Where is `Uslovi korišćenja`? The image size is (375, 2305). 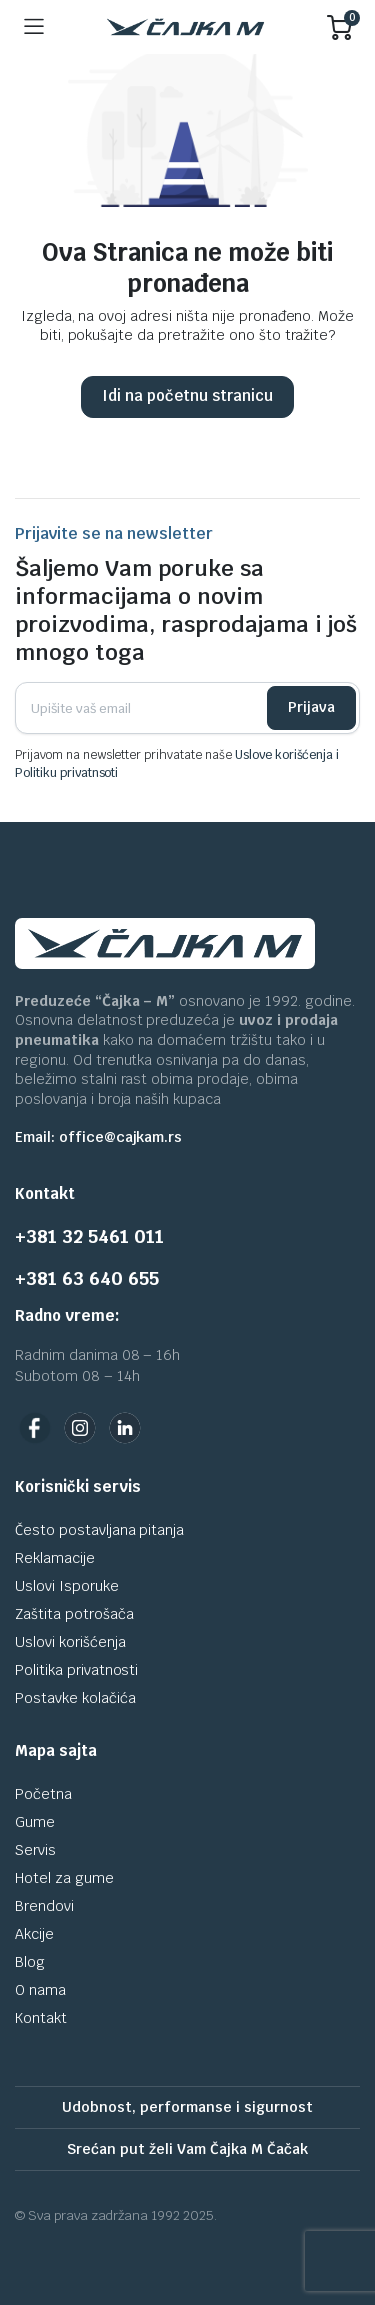 Uslovi korišćenja is located at coordinates (70, 1642).